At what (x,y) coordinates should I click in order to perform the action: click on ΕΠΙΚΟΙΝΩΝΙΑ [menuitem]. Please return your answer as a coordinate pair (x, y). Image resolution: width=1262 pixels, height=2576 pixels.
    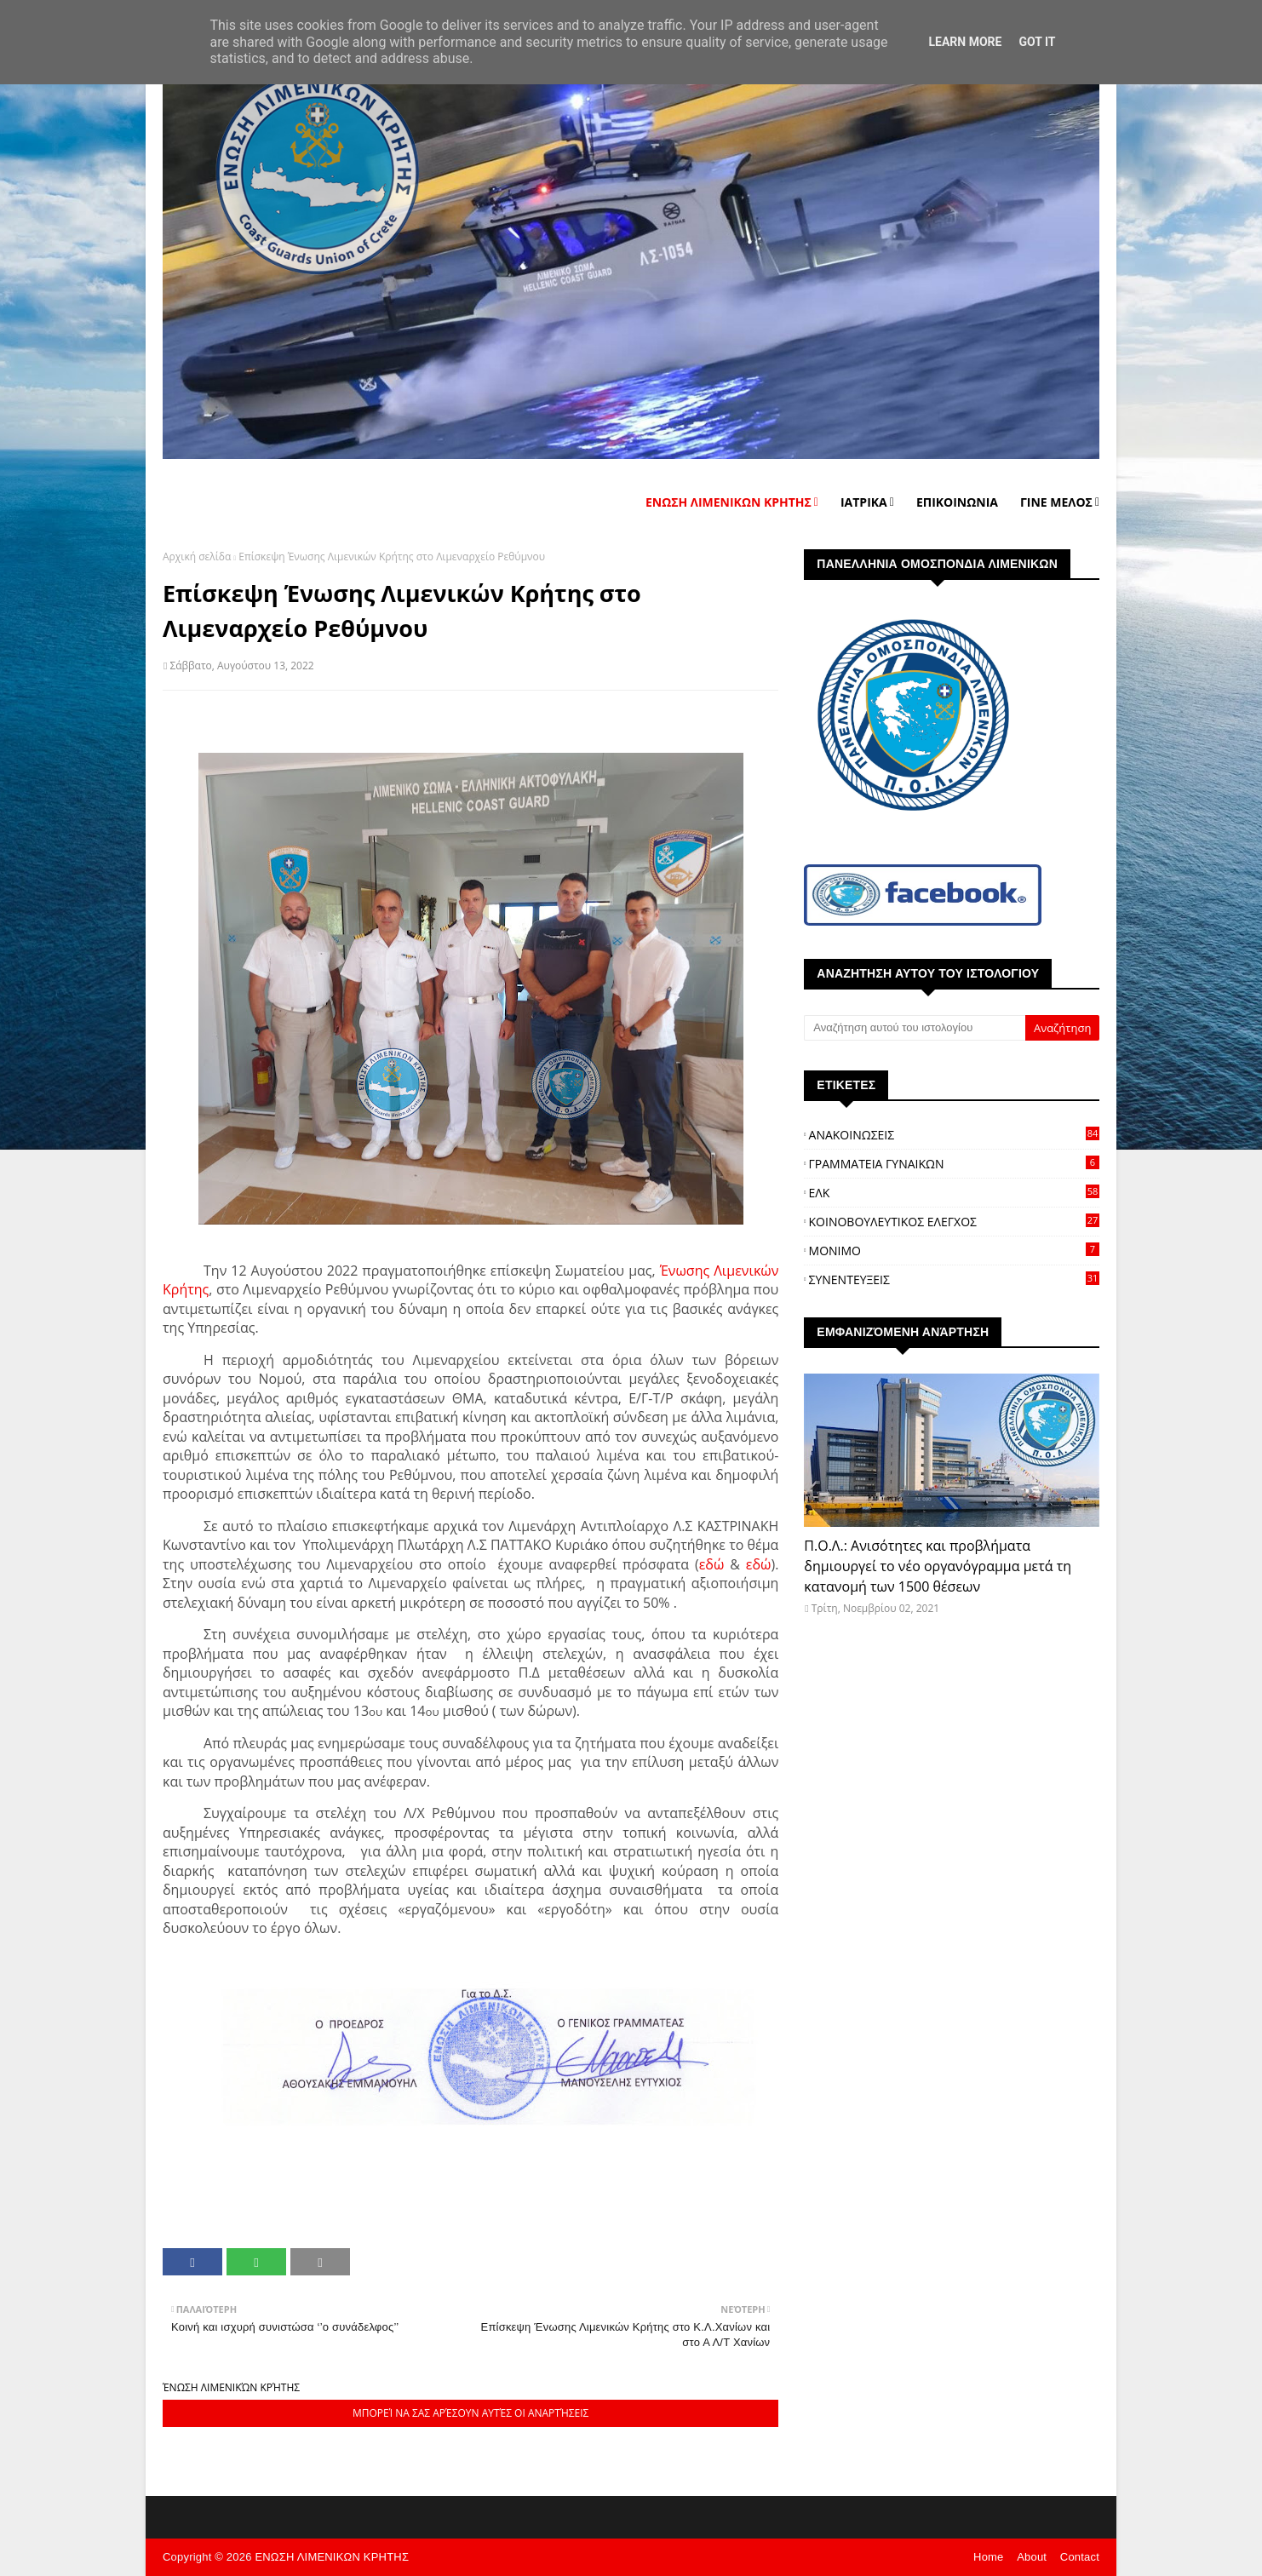
    Looking at the image, I should click on (957, 502).